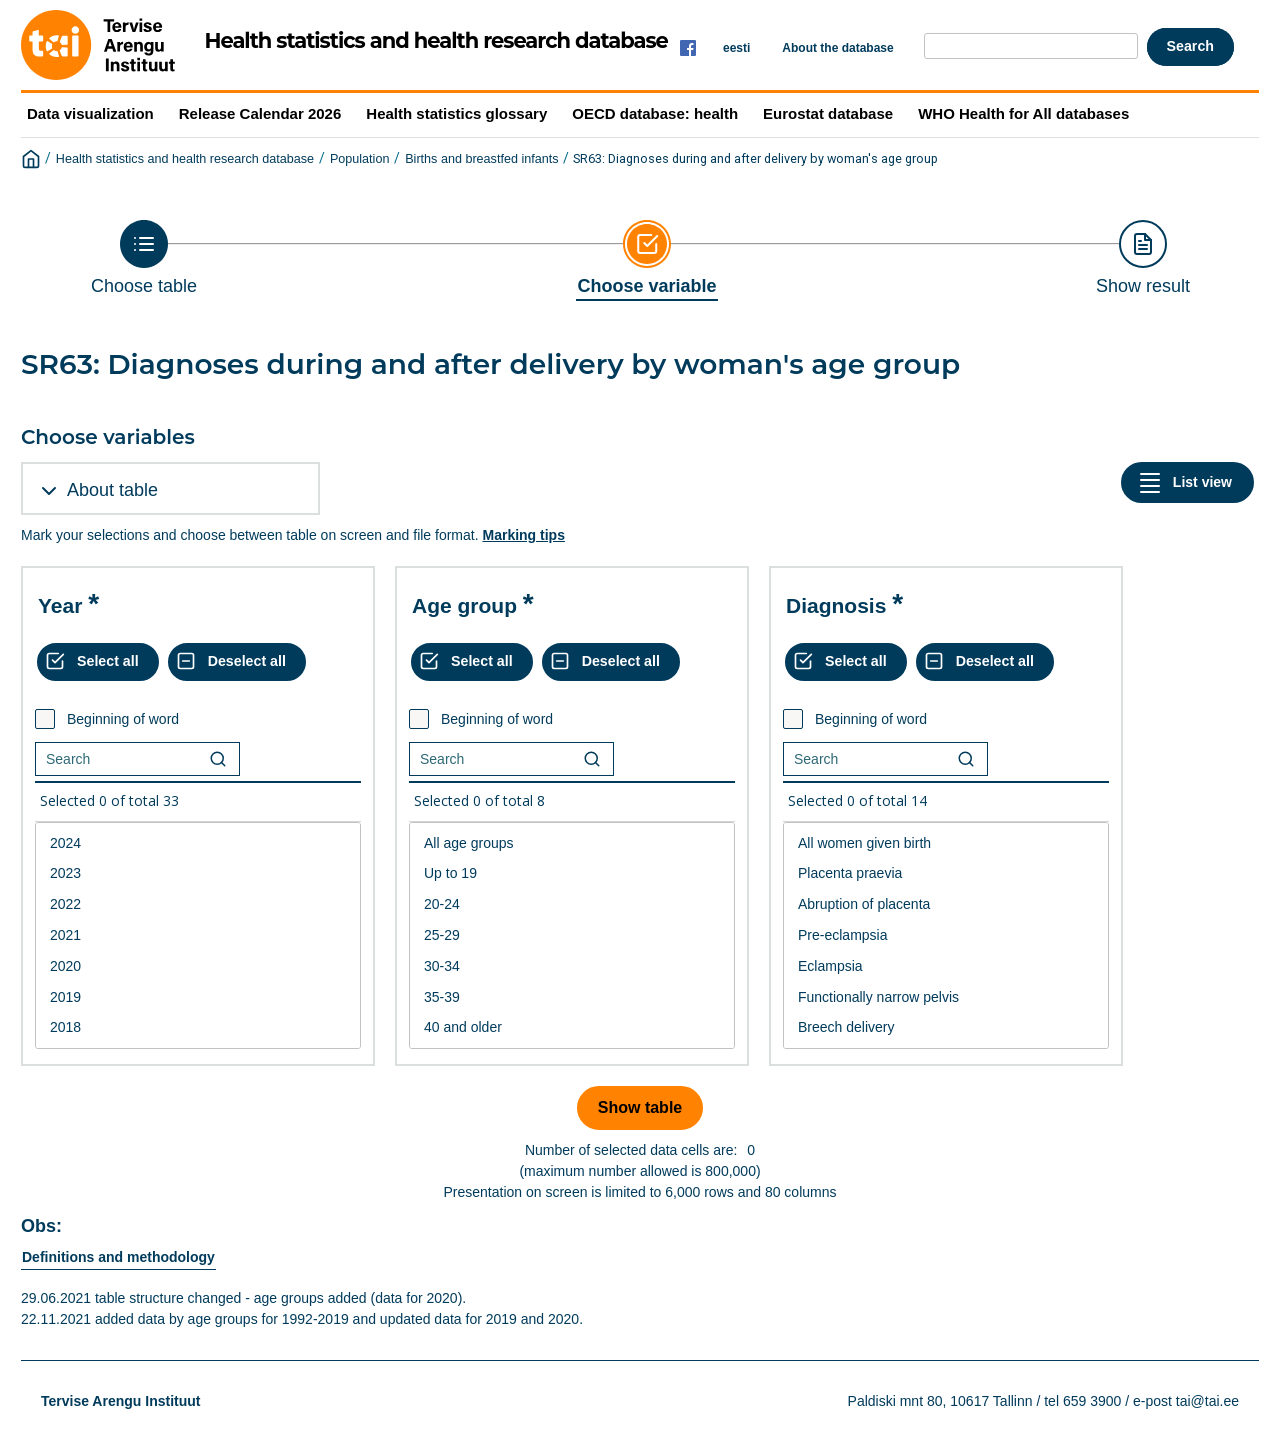 The image size is (1280, 1442). What do you see at coordinates (572, 873) in the screenshot?
I see `Up to 19` at bounding box center [572, 873].